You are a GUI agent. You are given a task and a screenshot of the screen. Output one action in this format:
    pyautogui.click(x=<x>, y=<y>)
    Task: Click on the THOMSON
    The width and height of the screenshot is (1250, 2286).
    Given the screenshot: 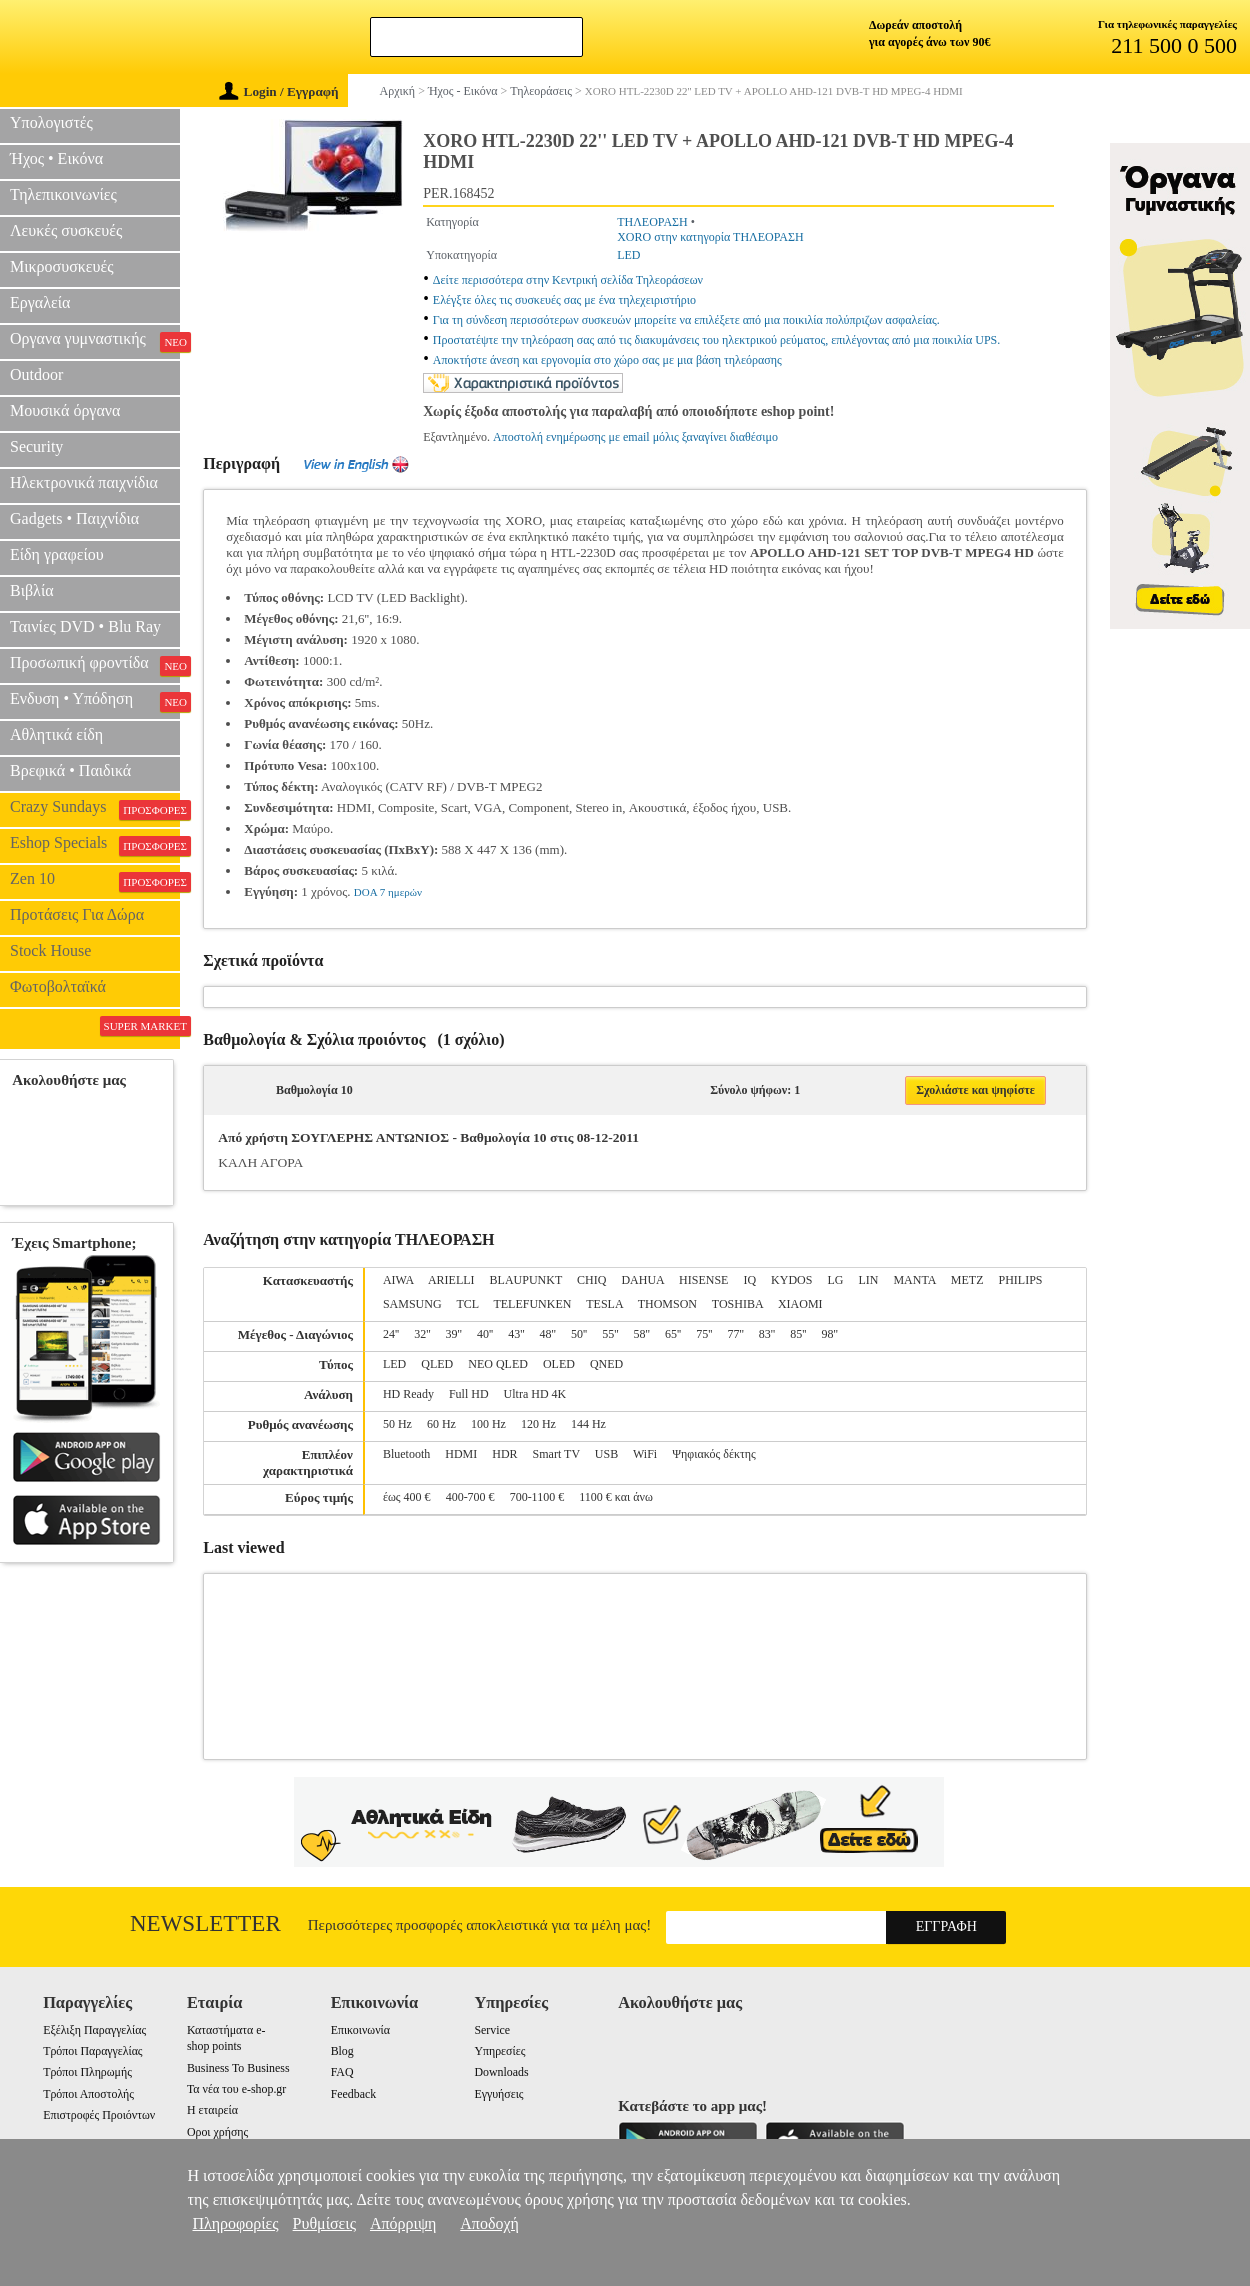 What is the action you would take?
    pyautogui.click(x=667, y=1304)
    